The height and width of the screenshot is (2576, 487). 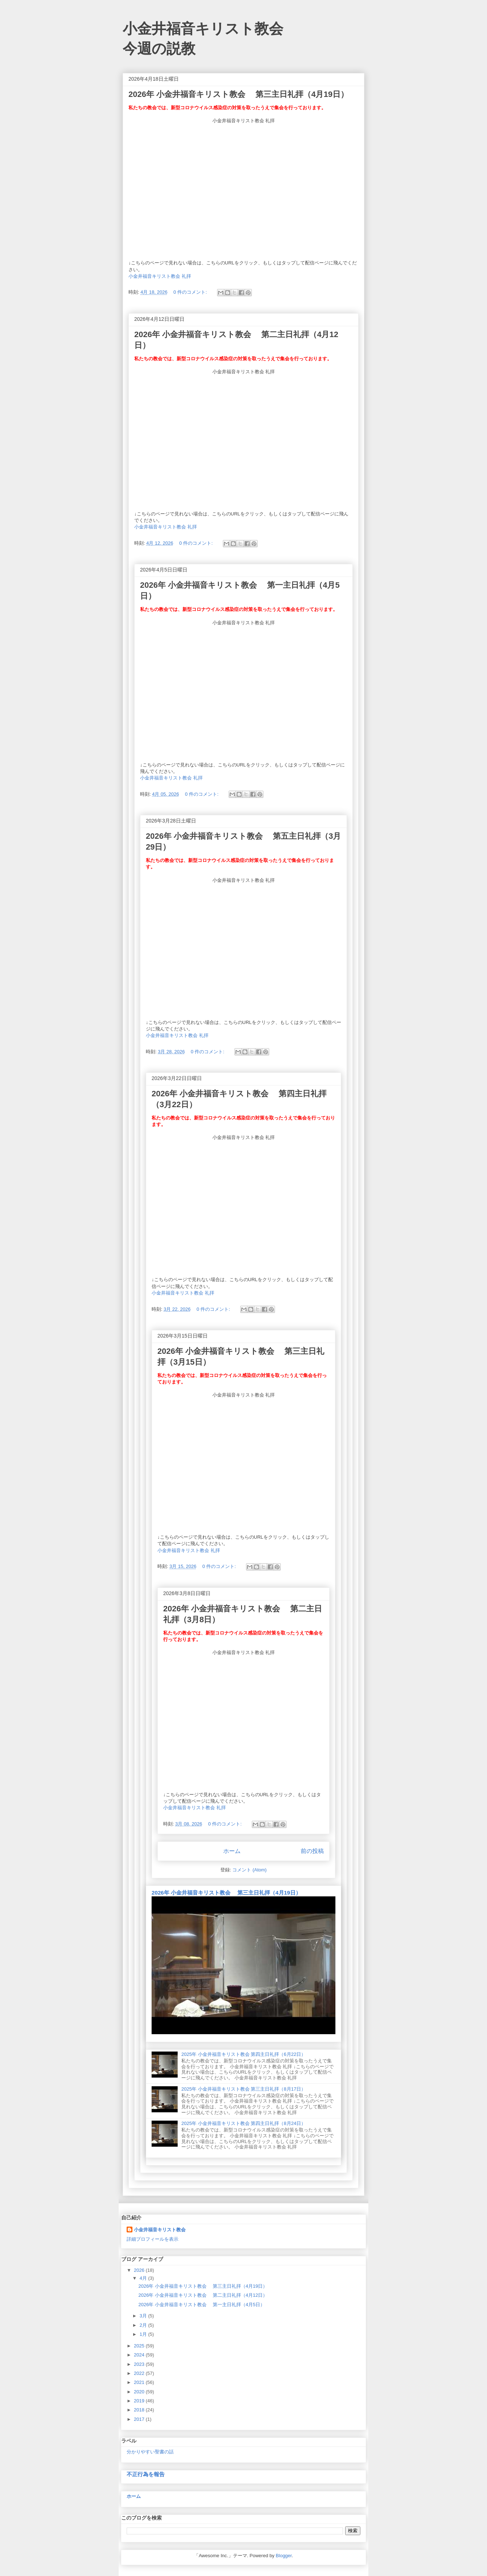 What do you see at coordinates (140, 2355) in the screenshot?
I see `2024` at bounding box center [140, 2355].